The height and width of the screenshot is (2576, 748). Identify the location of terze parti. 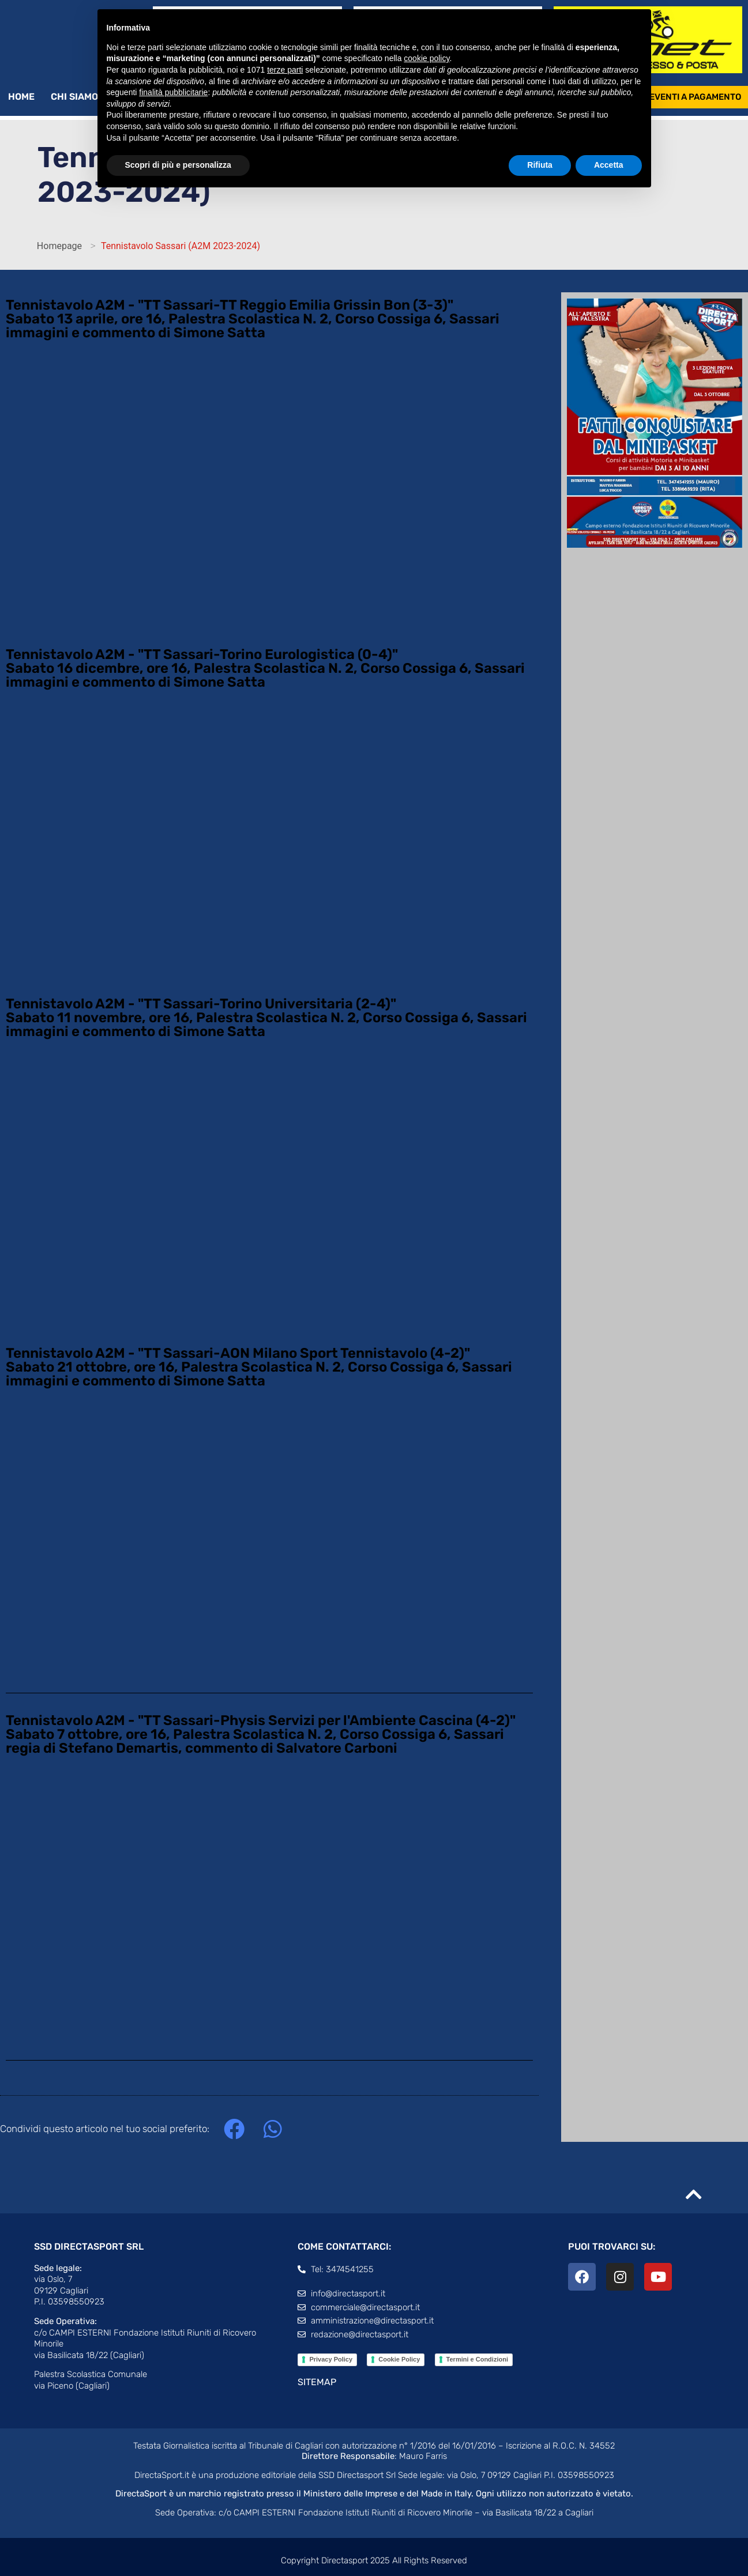
(285, 69).